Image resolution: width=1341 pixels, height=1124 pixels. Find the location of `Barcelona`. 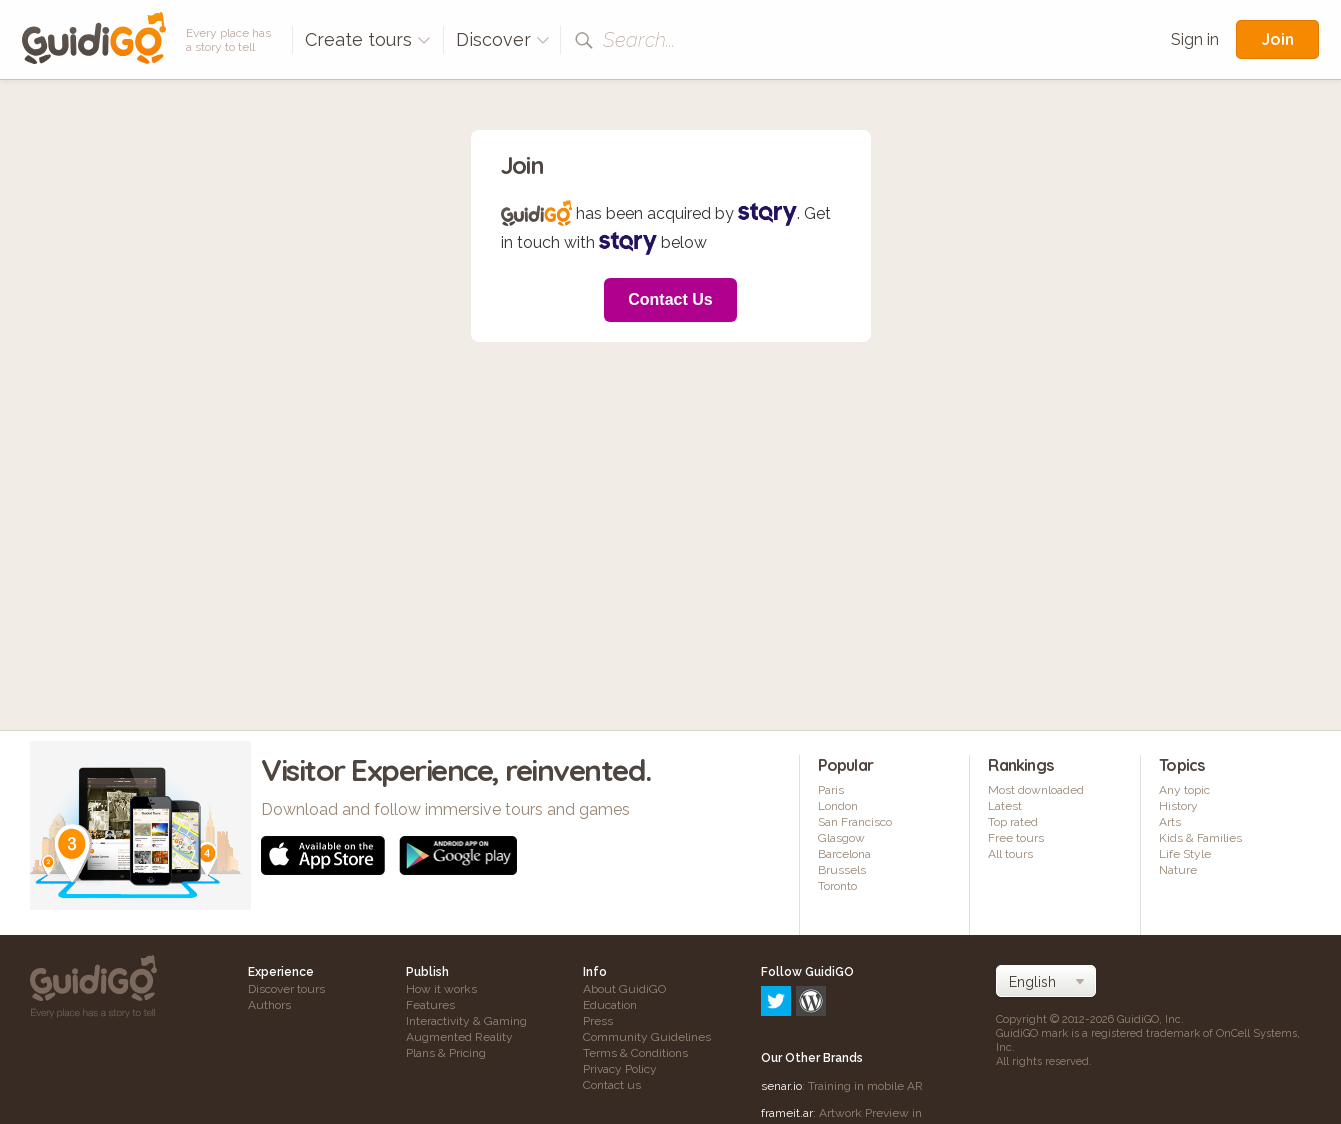

Barcelona is located at coordinates (844, 854).